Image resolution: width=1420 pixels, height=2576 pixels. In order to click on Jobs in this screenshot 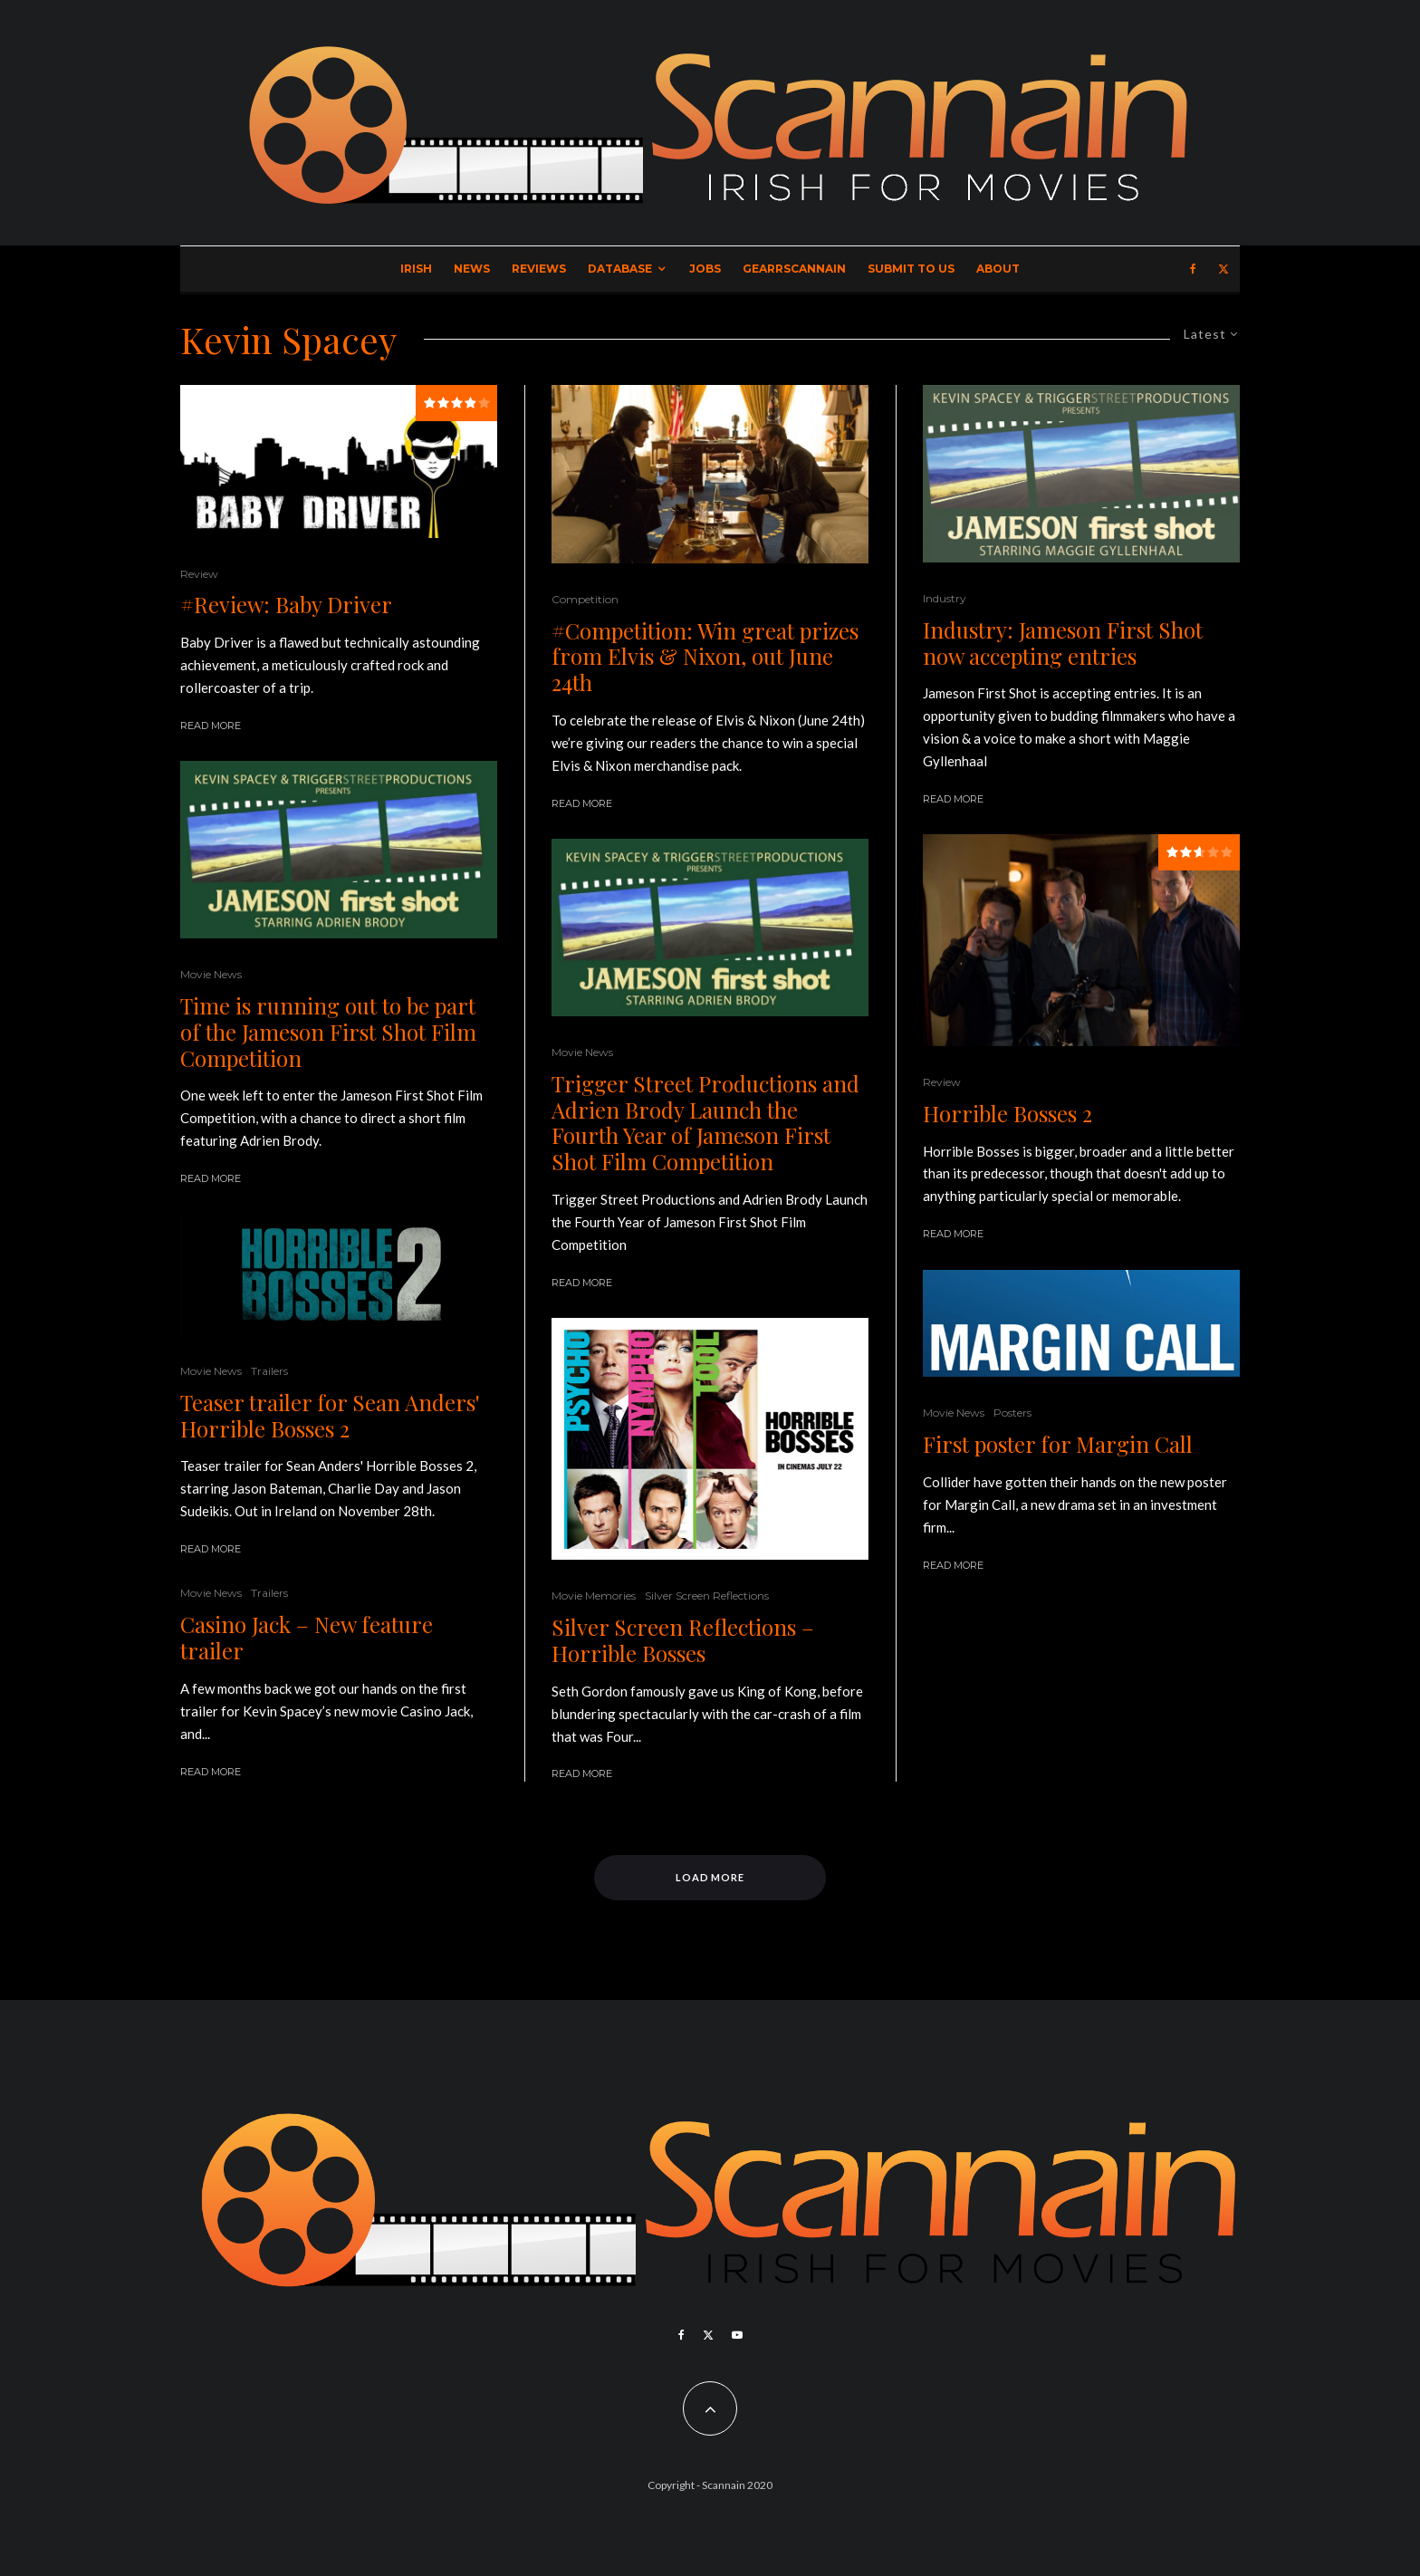, I will do `click(705, 268)`.